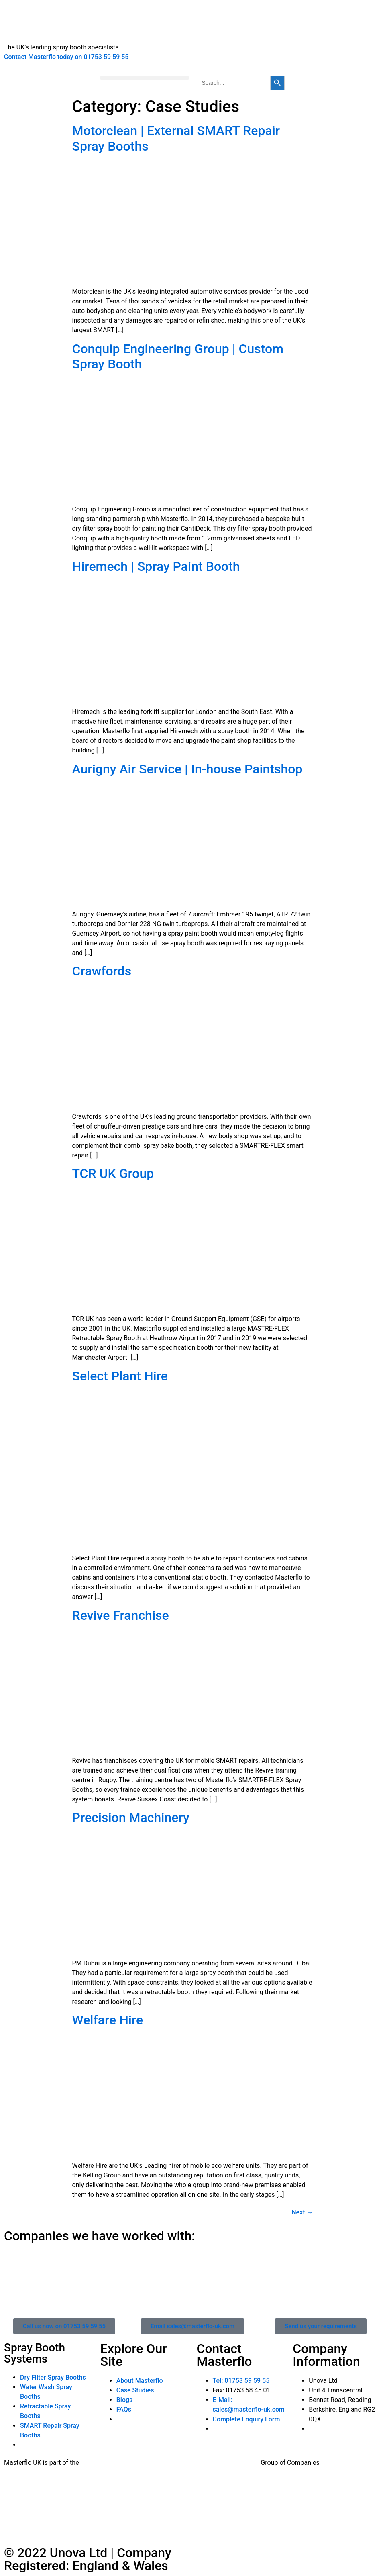 The width and height of the screenshot is (385, 2576). I want to click on Spray Booth Systems, so click(34, 2353).